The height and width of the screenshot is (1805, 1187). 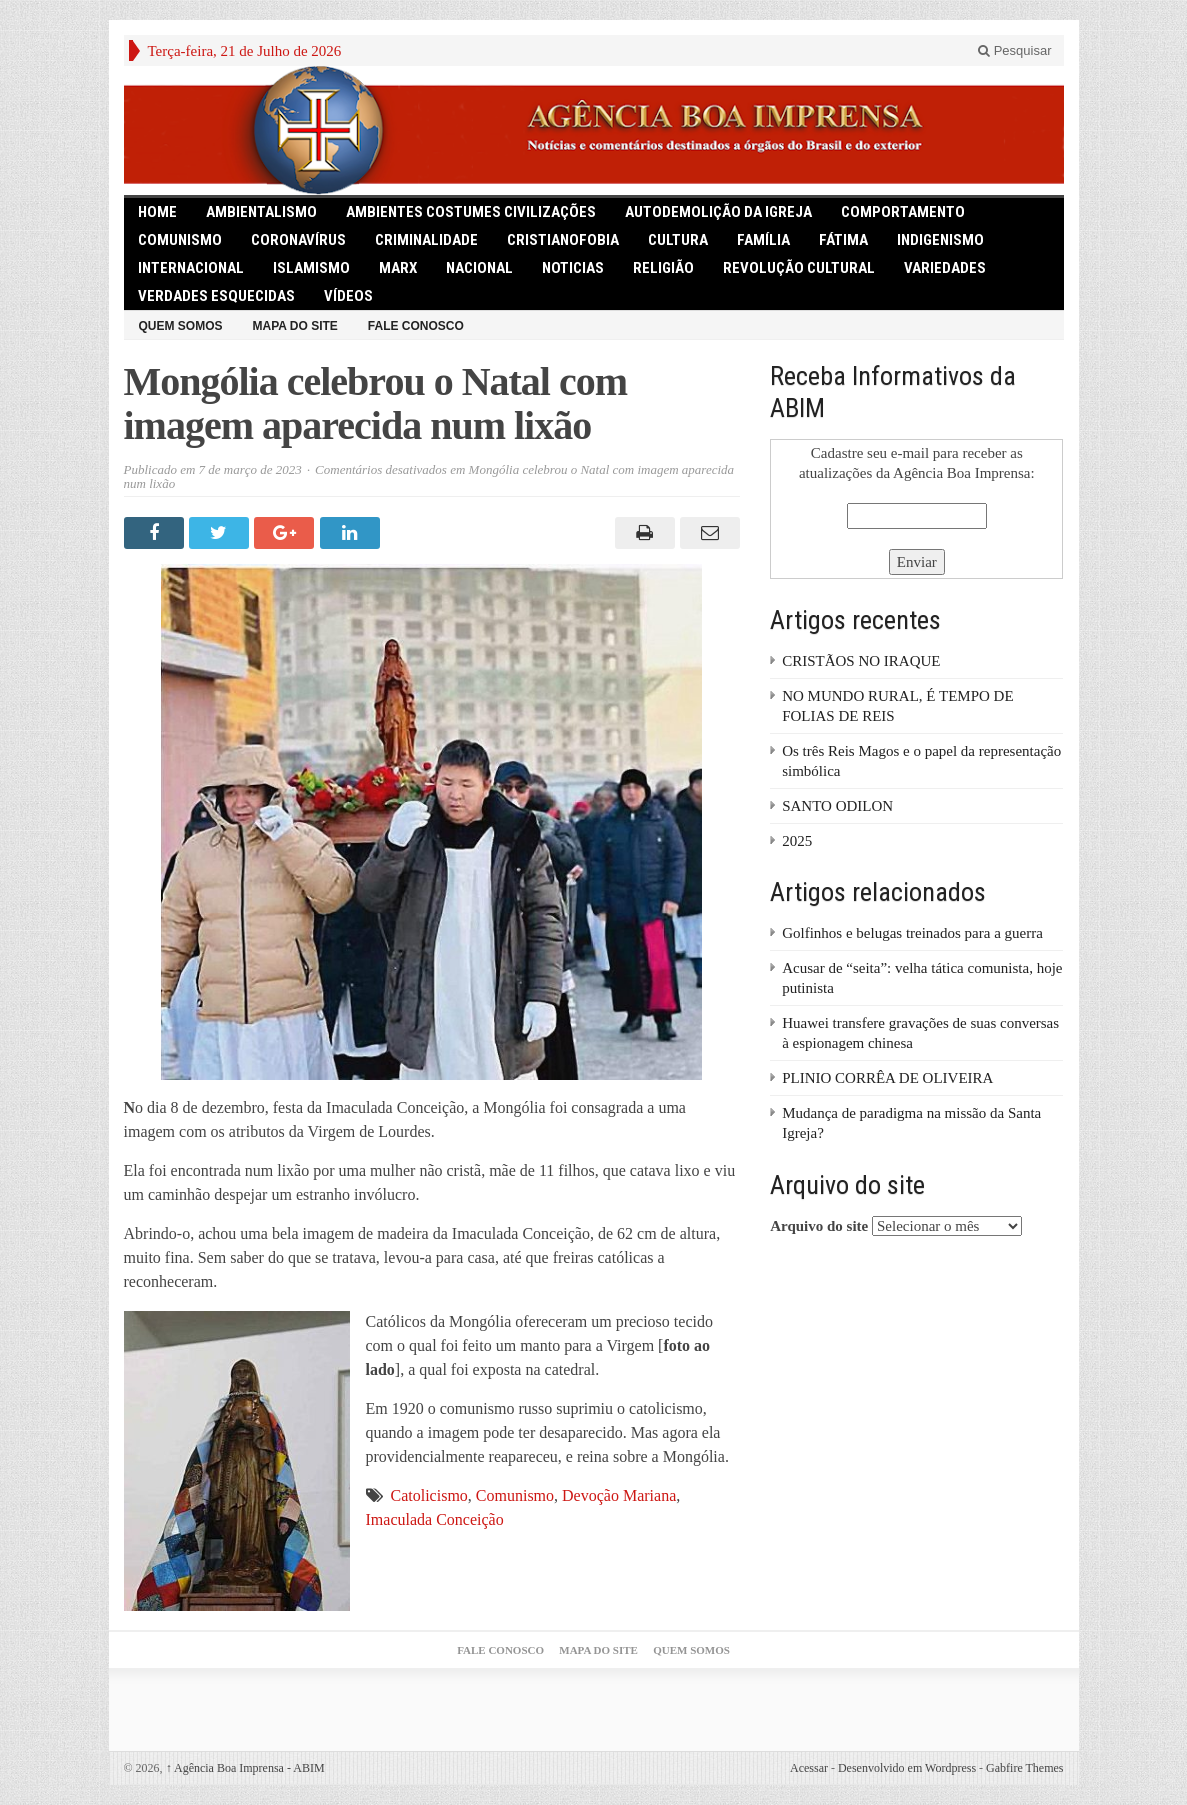 What do you see at coordinates (216, 296) in the screenshot?
I see `Verdades Esquecidas` at bounding box center [216, 296].